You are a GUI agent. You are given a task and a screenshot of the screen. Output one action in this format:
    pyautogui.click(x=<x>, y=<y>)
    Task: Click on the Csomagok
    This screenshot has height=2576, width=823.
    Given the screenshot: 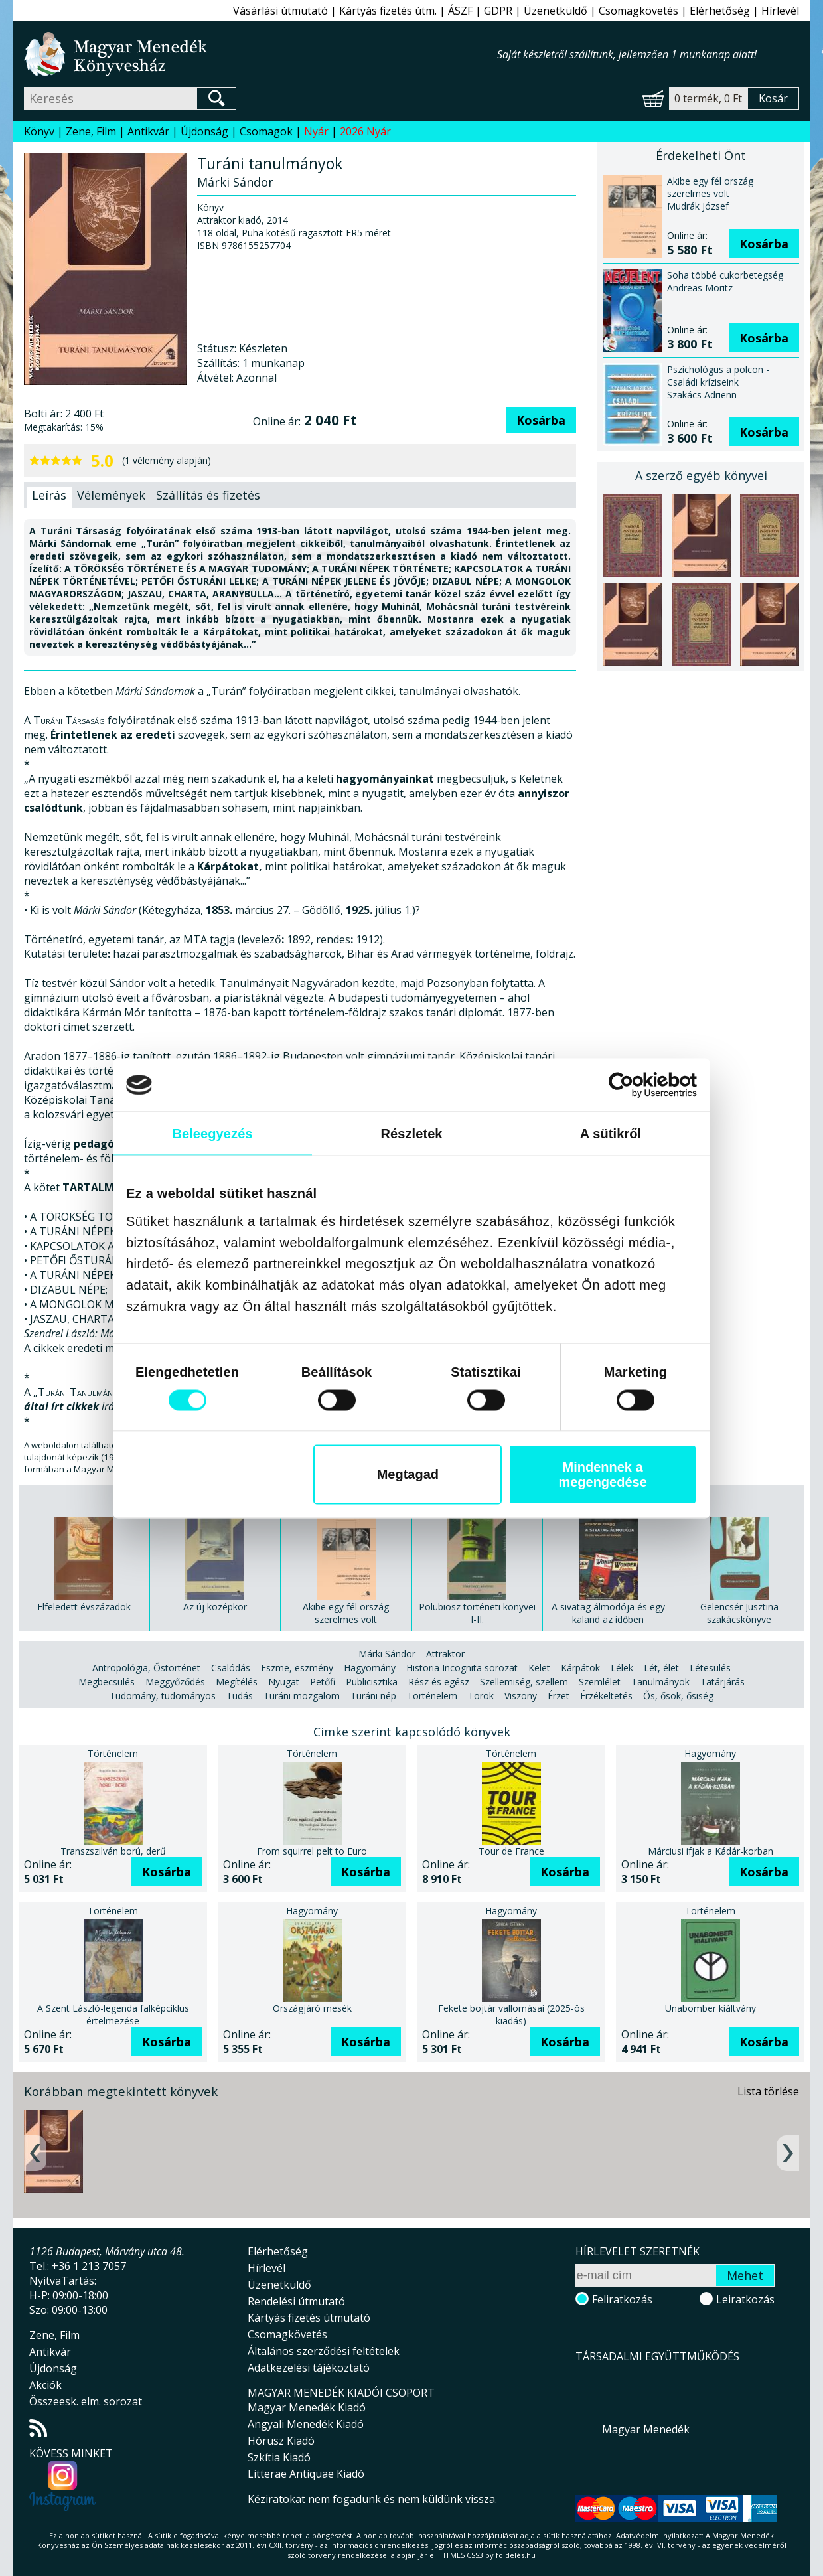 What is the action you would take?
    pyautogui.click(x=266, y=131)
    